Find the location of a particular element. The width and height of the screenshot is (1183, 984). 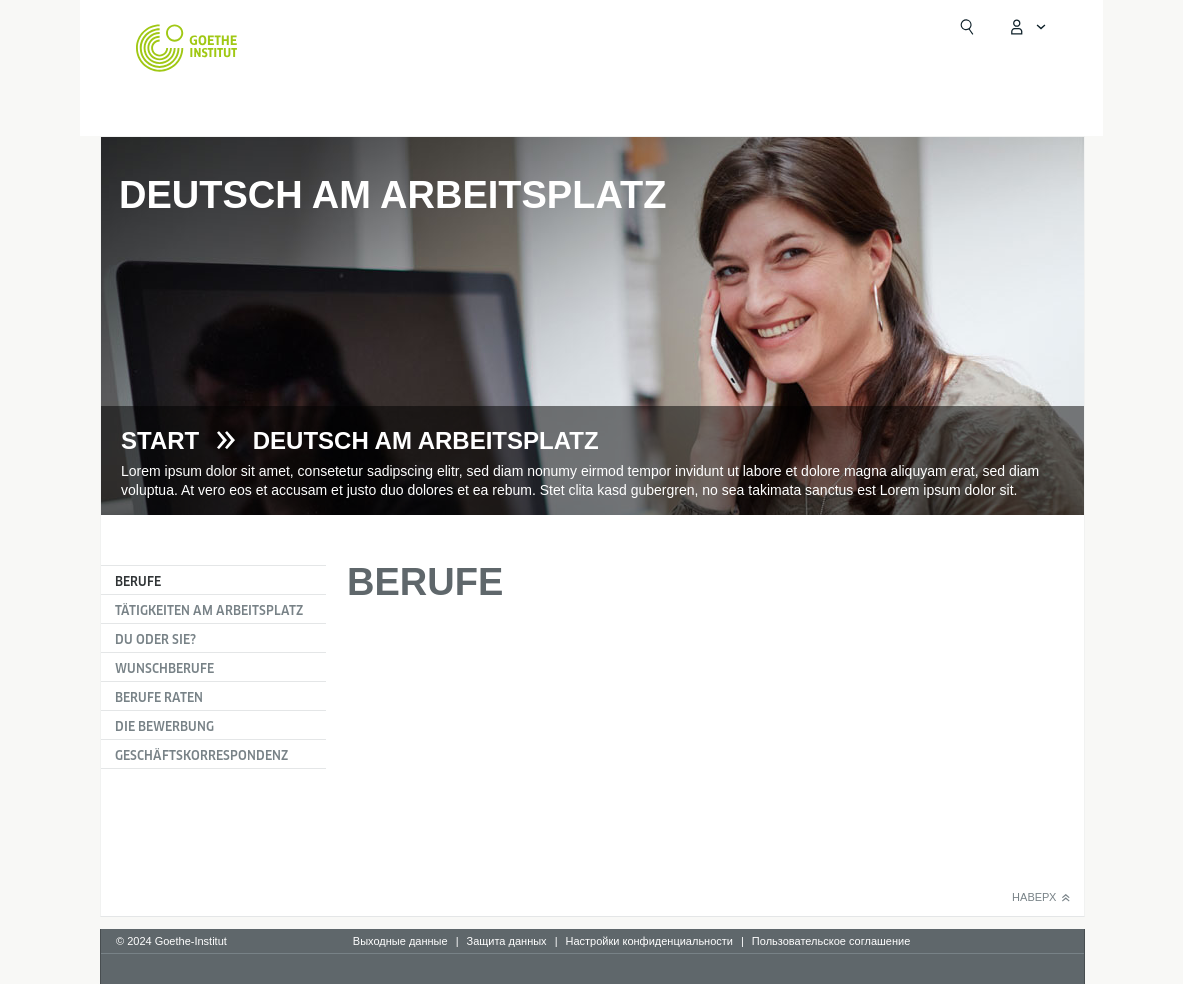

[Startseite Goethe-Institut] is located at coordinates (186, 48).